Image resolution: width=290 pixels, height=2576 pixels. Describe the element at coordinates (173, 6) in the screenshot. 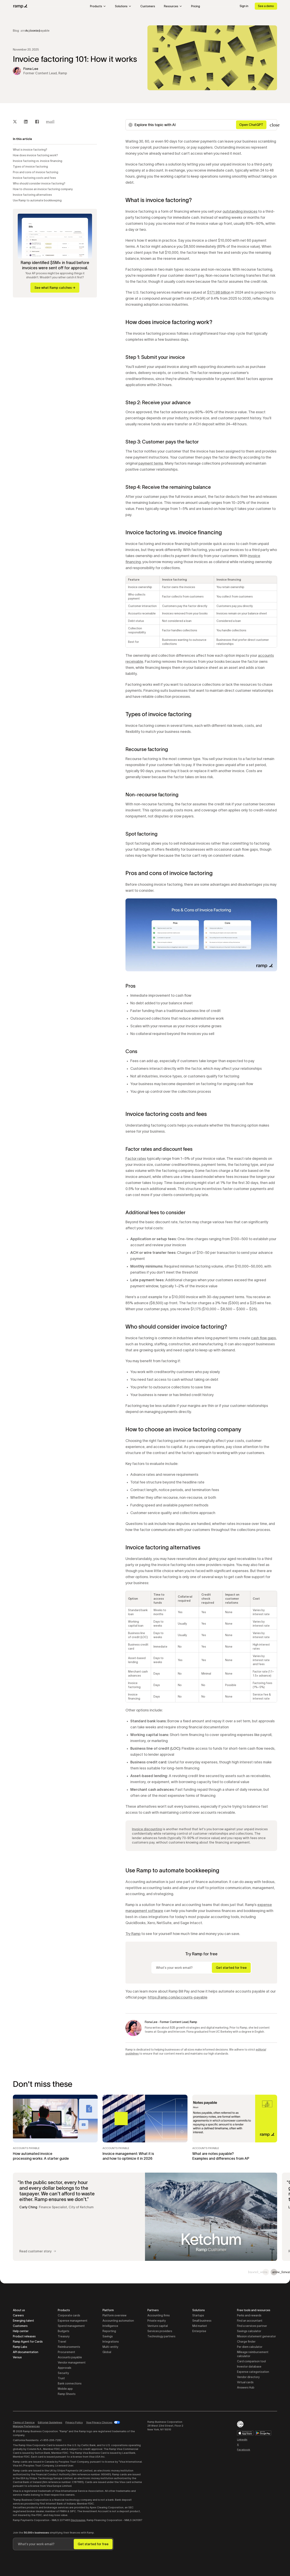

I see `Resources` at that location.